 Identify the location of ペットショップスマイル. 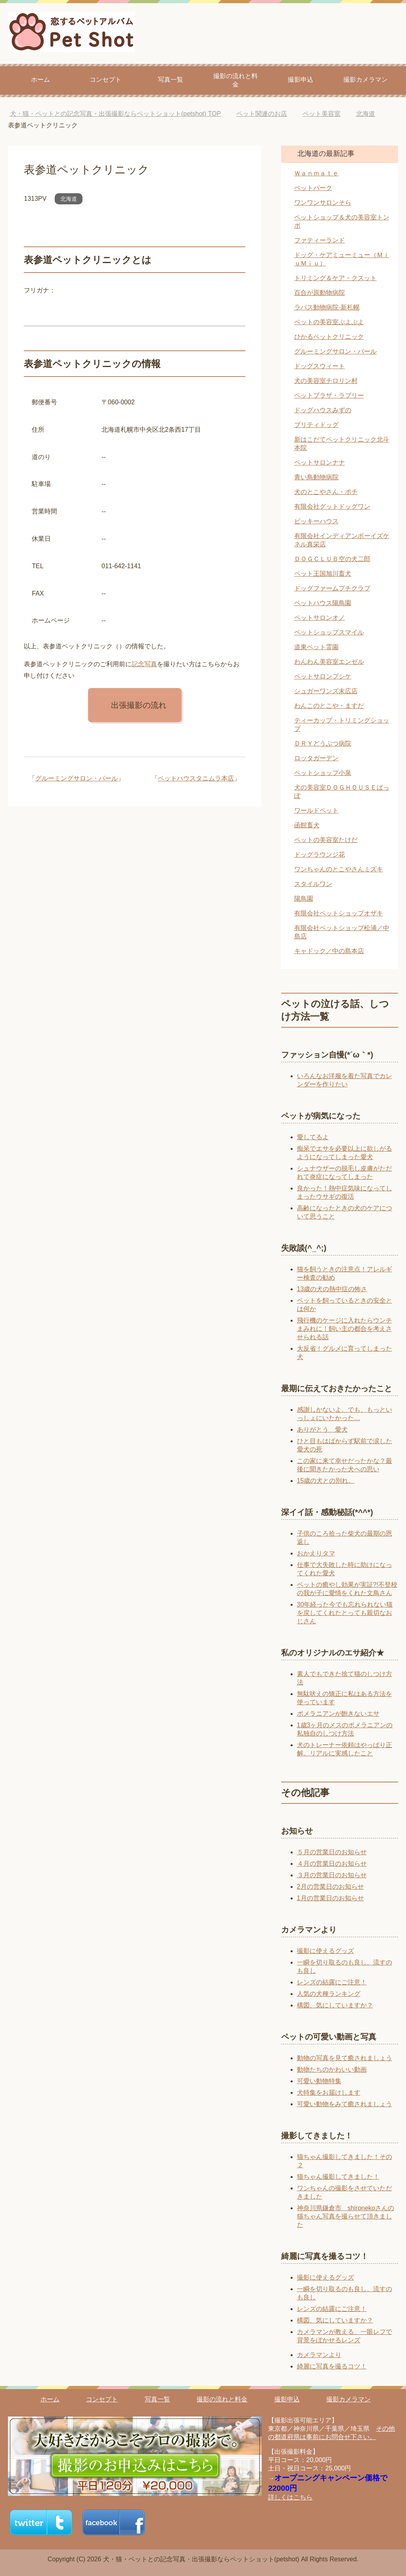
(329, 632).